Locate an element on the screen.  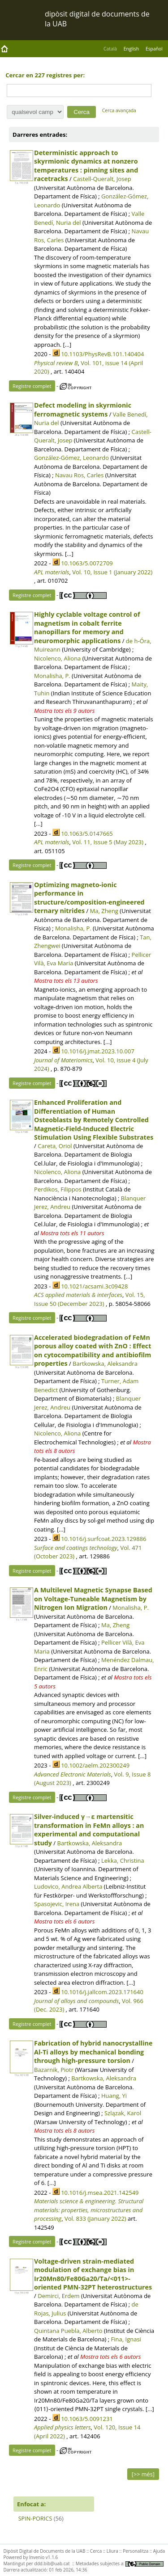
Ludovico, Andrea Alberta is located at coordinates (68, 1886).